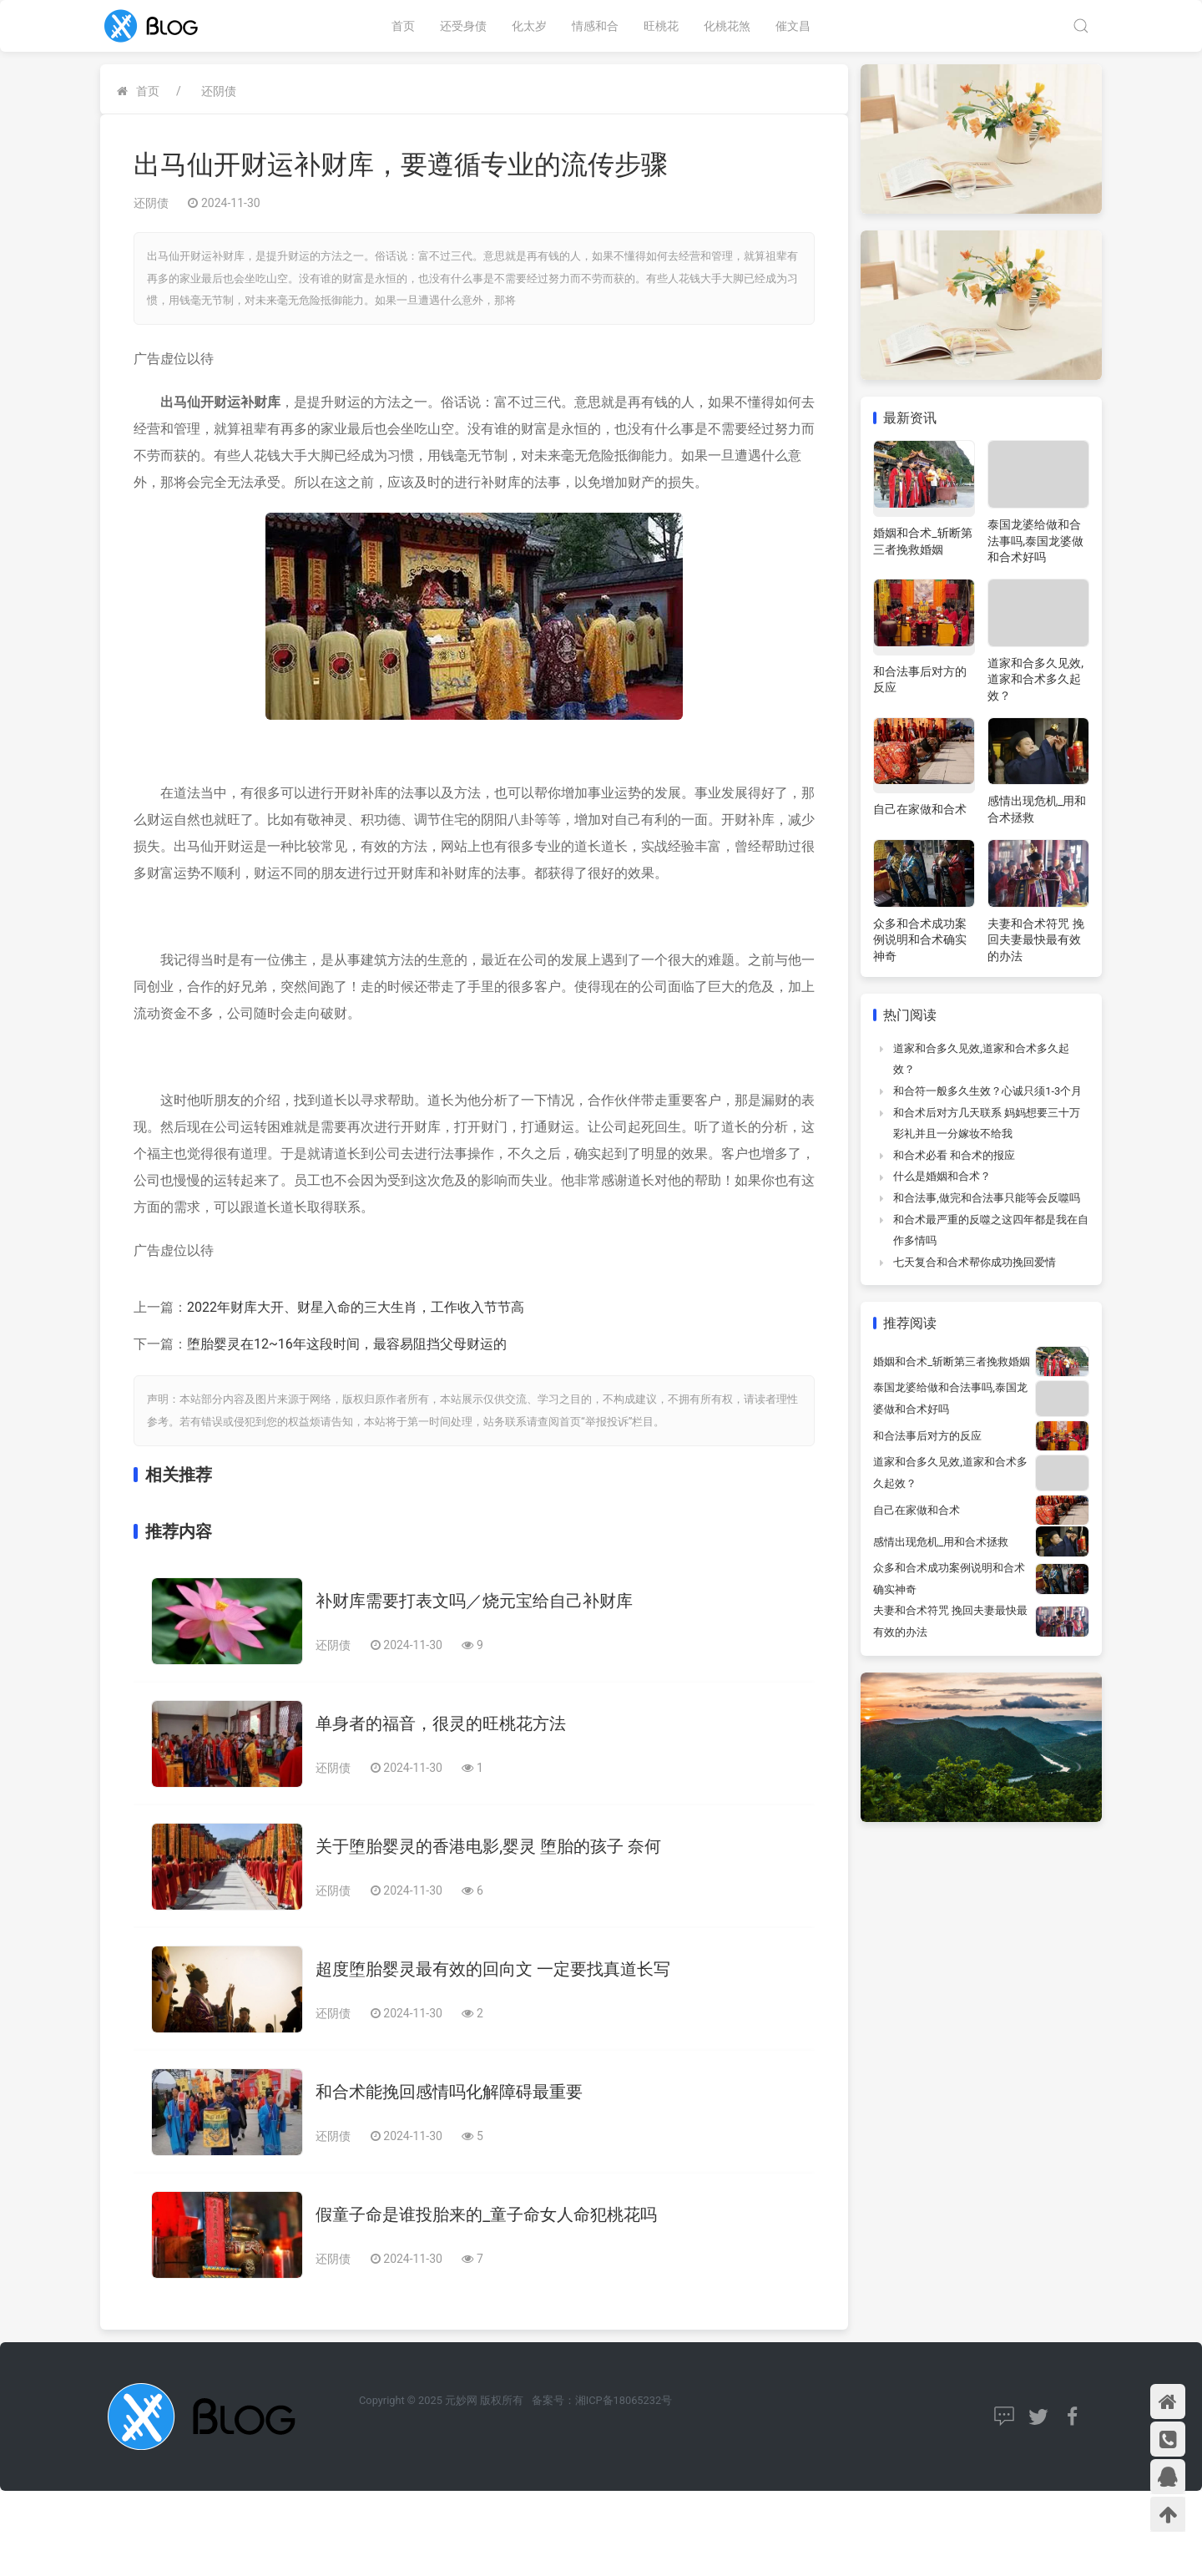  What do you see at coordinates (1035, 679) in the screenshot?
I see `道家和合多久见效,道家和合术多久起效？` at bounding box center [1035, 679].